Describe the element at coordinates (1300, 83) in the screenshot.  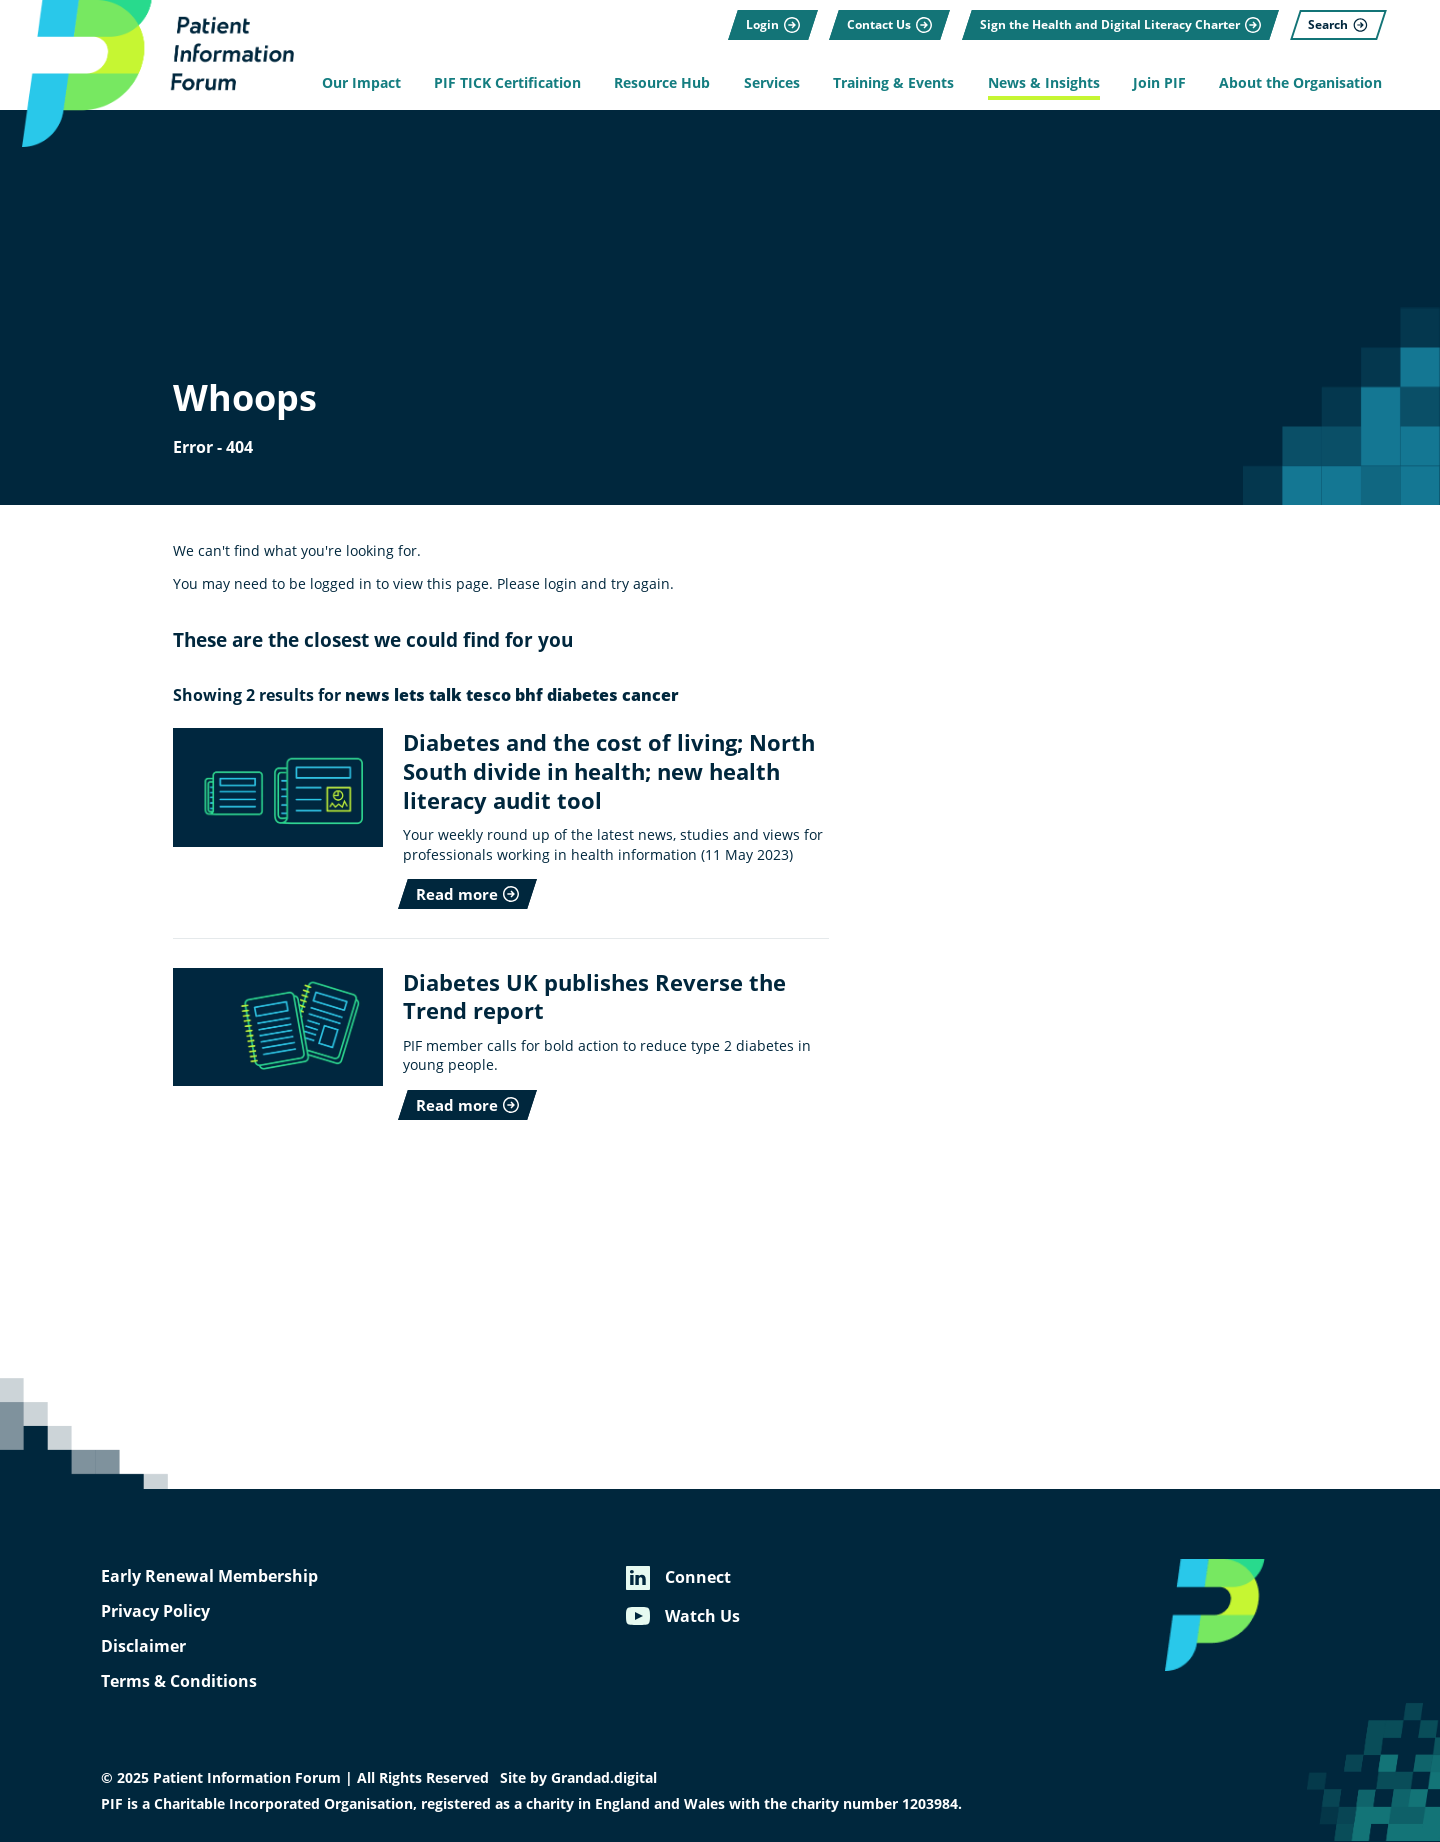
I see `About the Organisation` at that location.